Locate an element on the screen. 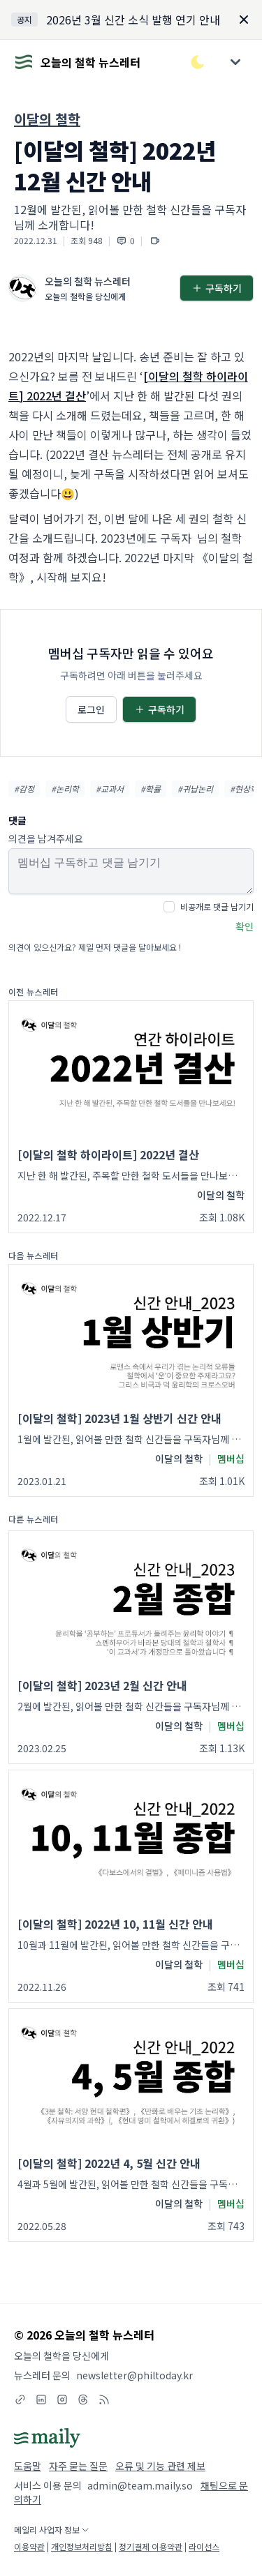  구독하기 is located at coordinates (216, 288).